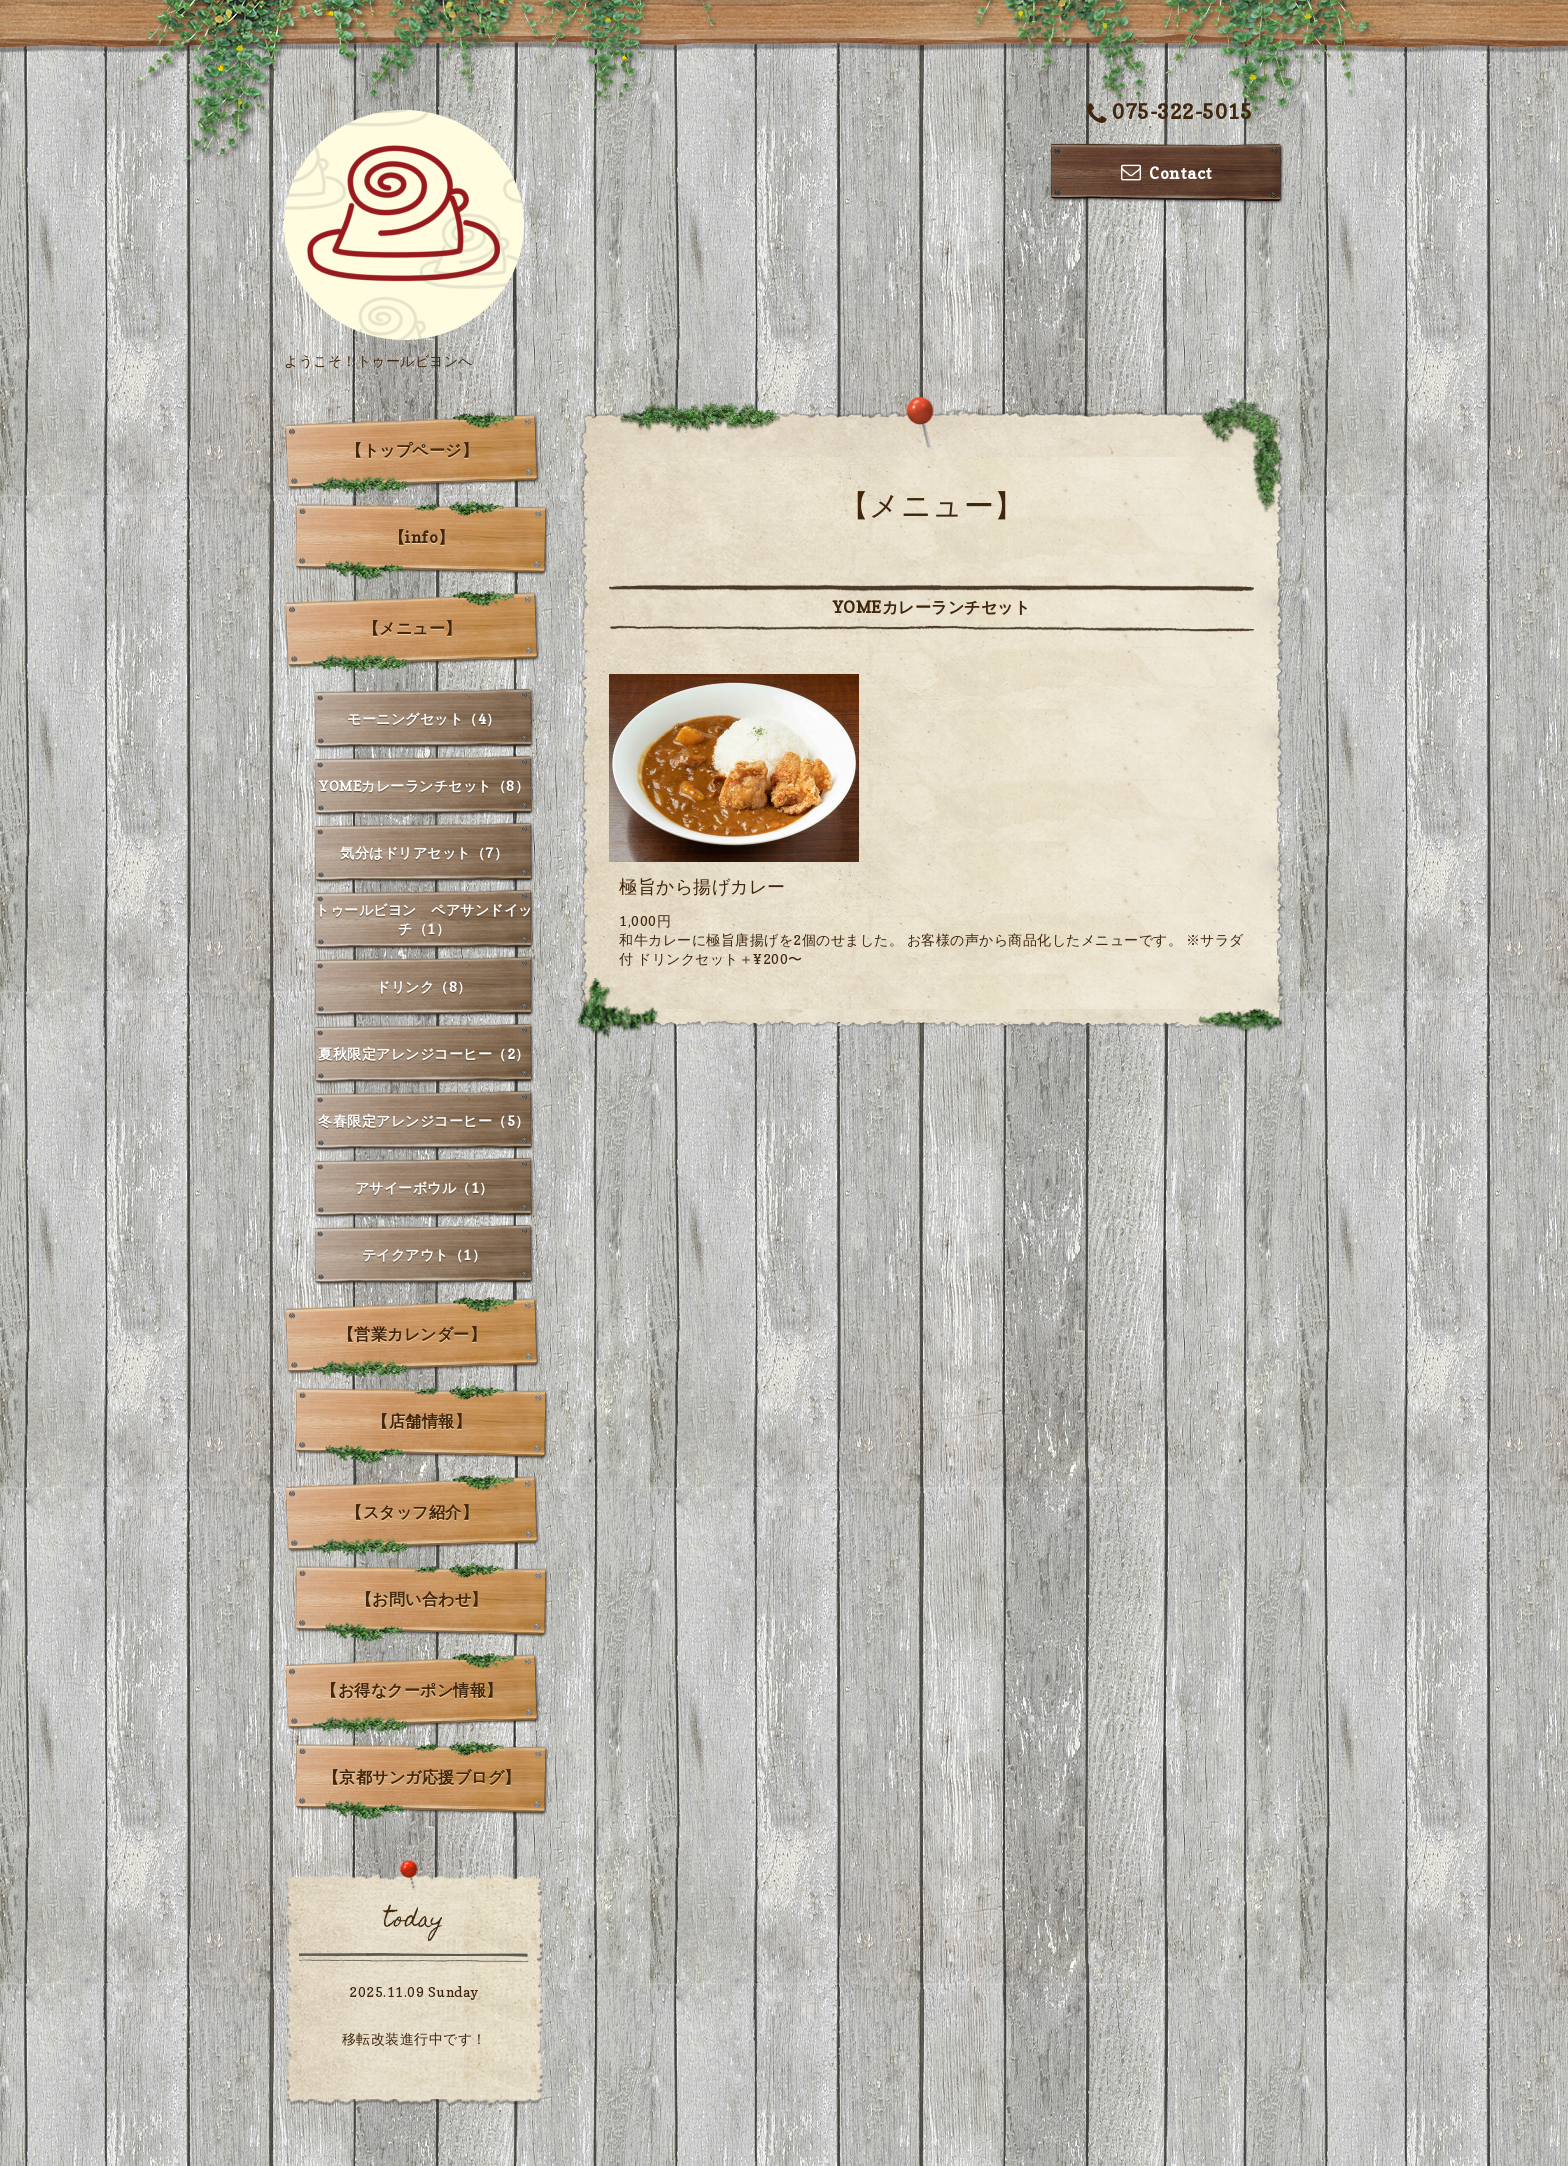 The height and width of the screenshot is (2166, 1568). What do you see at coordinates (424, 1053) in the screenshot?
I see `夏秋限定アレンジコーヒー（2）` at bounding box center [424, 1053].